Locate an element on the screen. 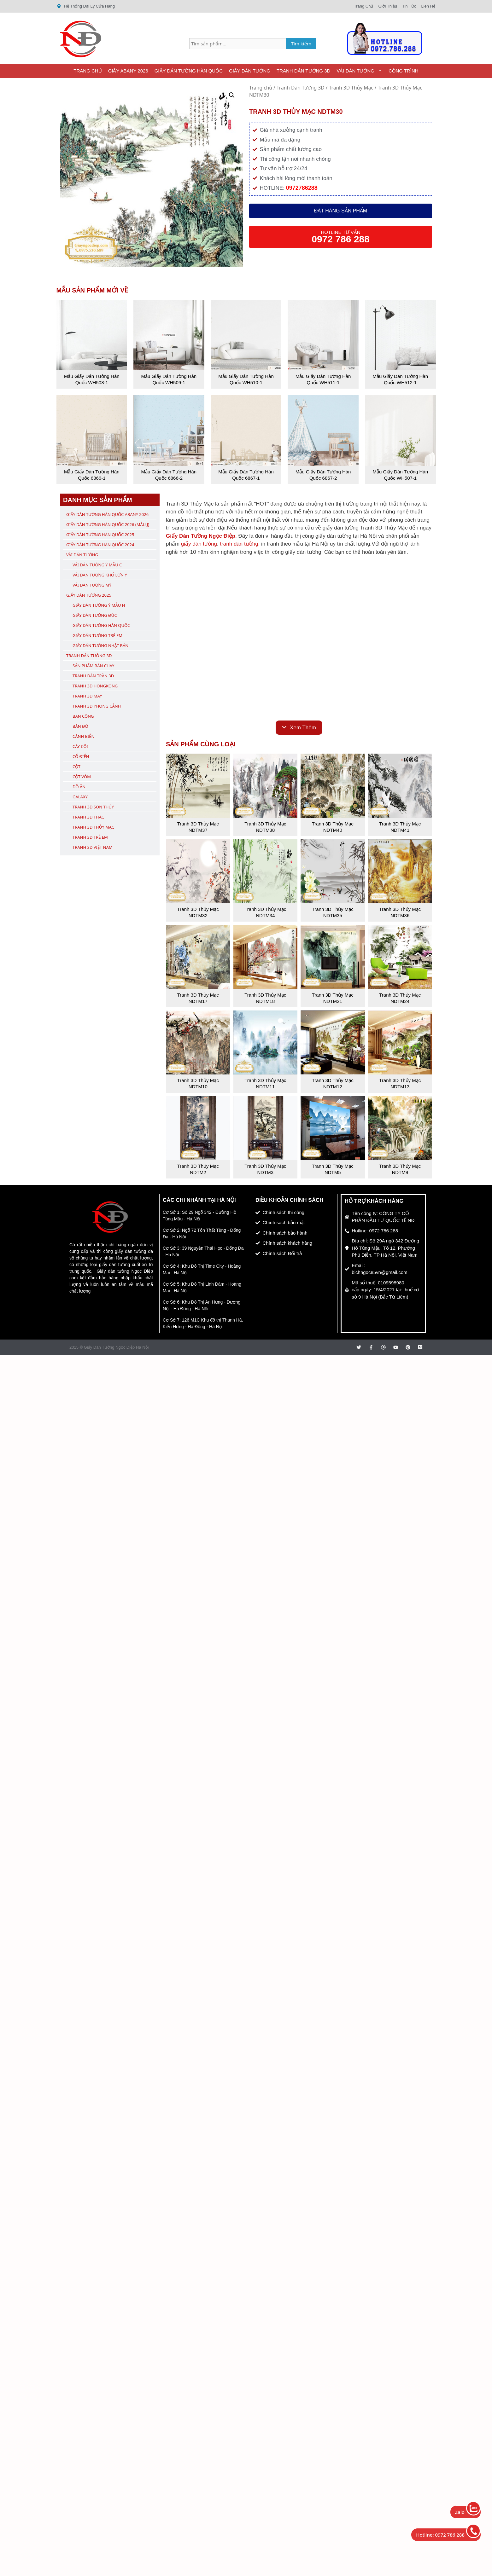 Image resolution: width=492 pixels, height=2576 pixels. Giấy Dán Tường Nhật Bản is located at coordinates (100, 645).